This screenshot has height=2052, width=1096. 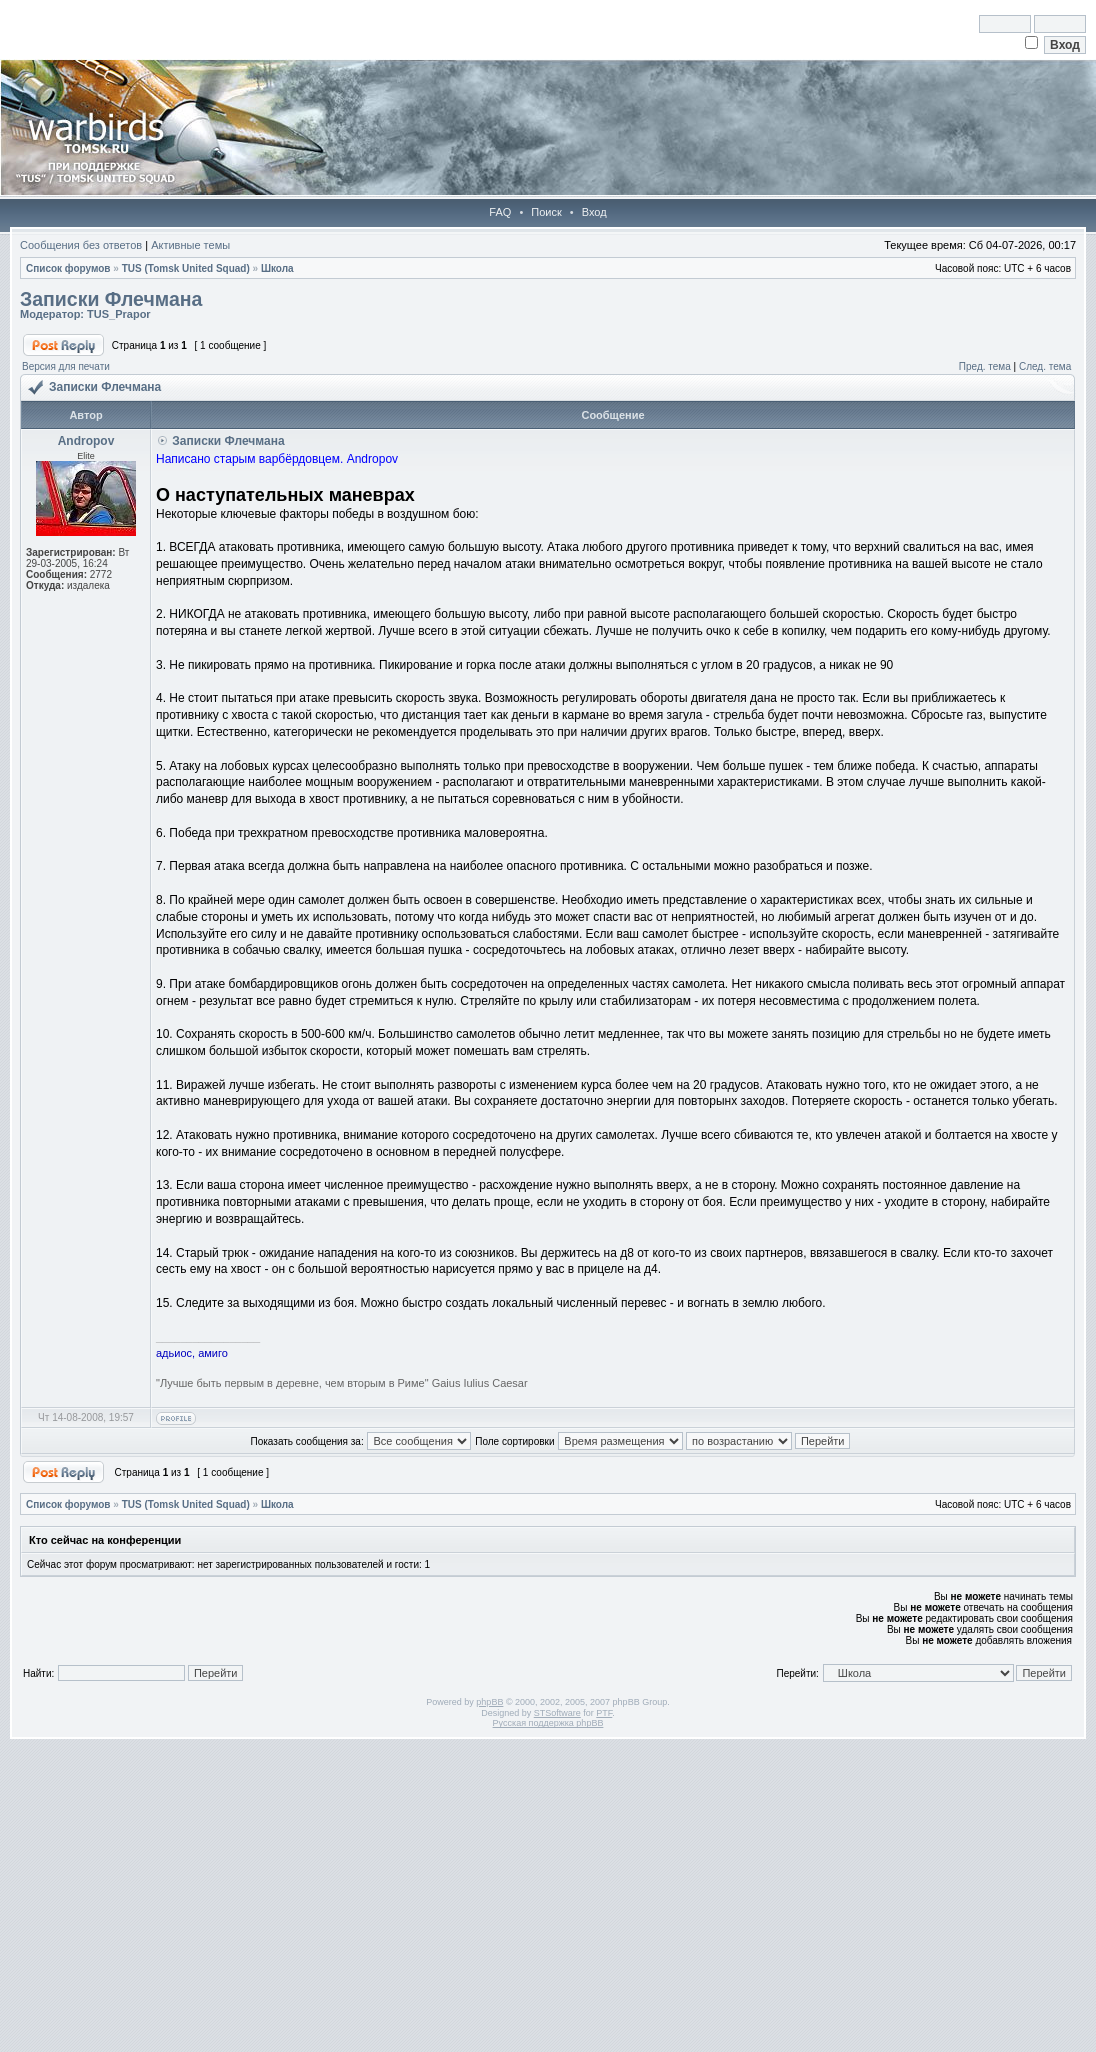 I want to click on След. тема, so click(x=1045, y=366).